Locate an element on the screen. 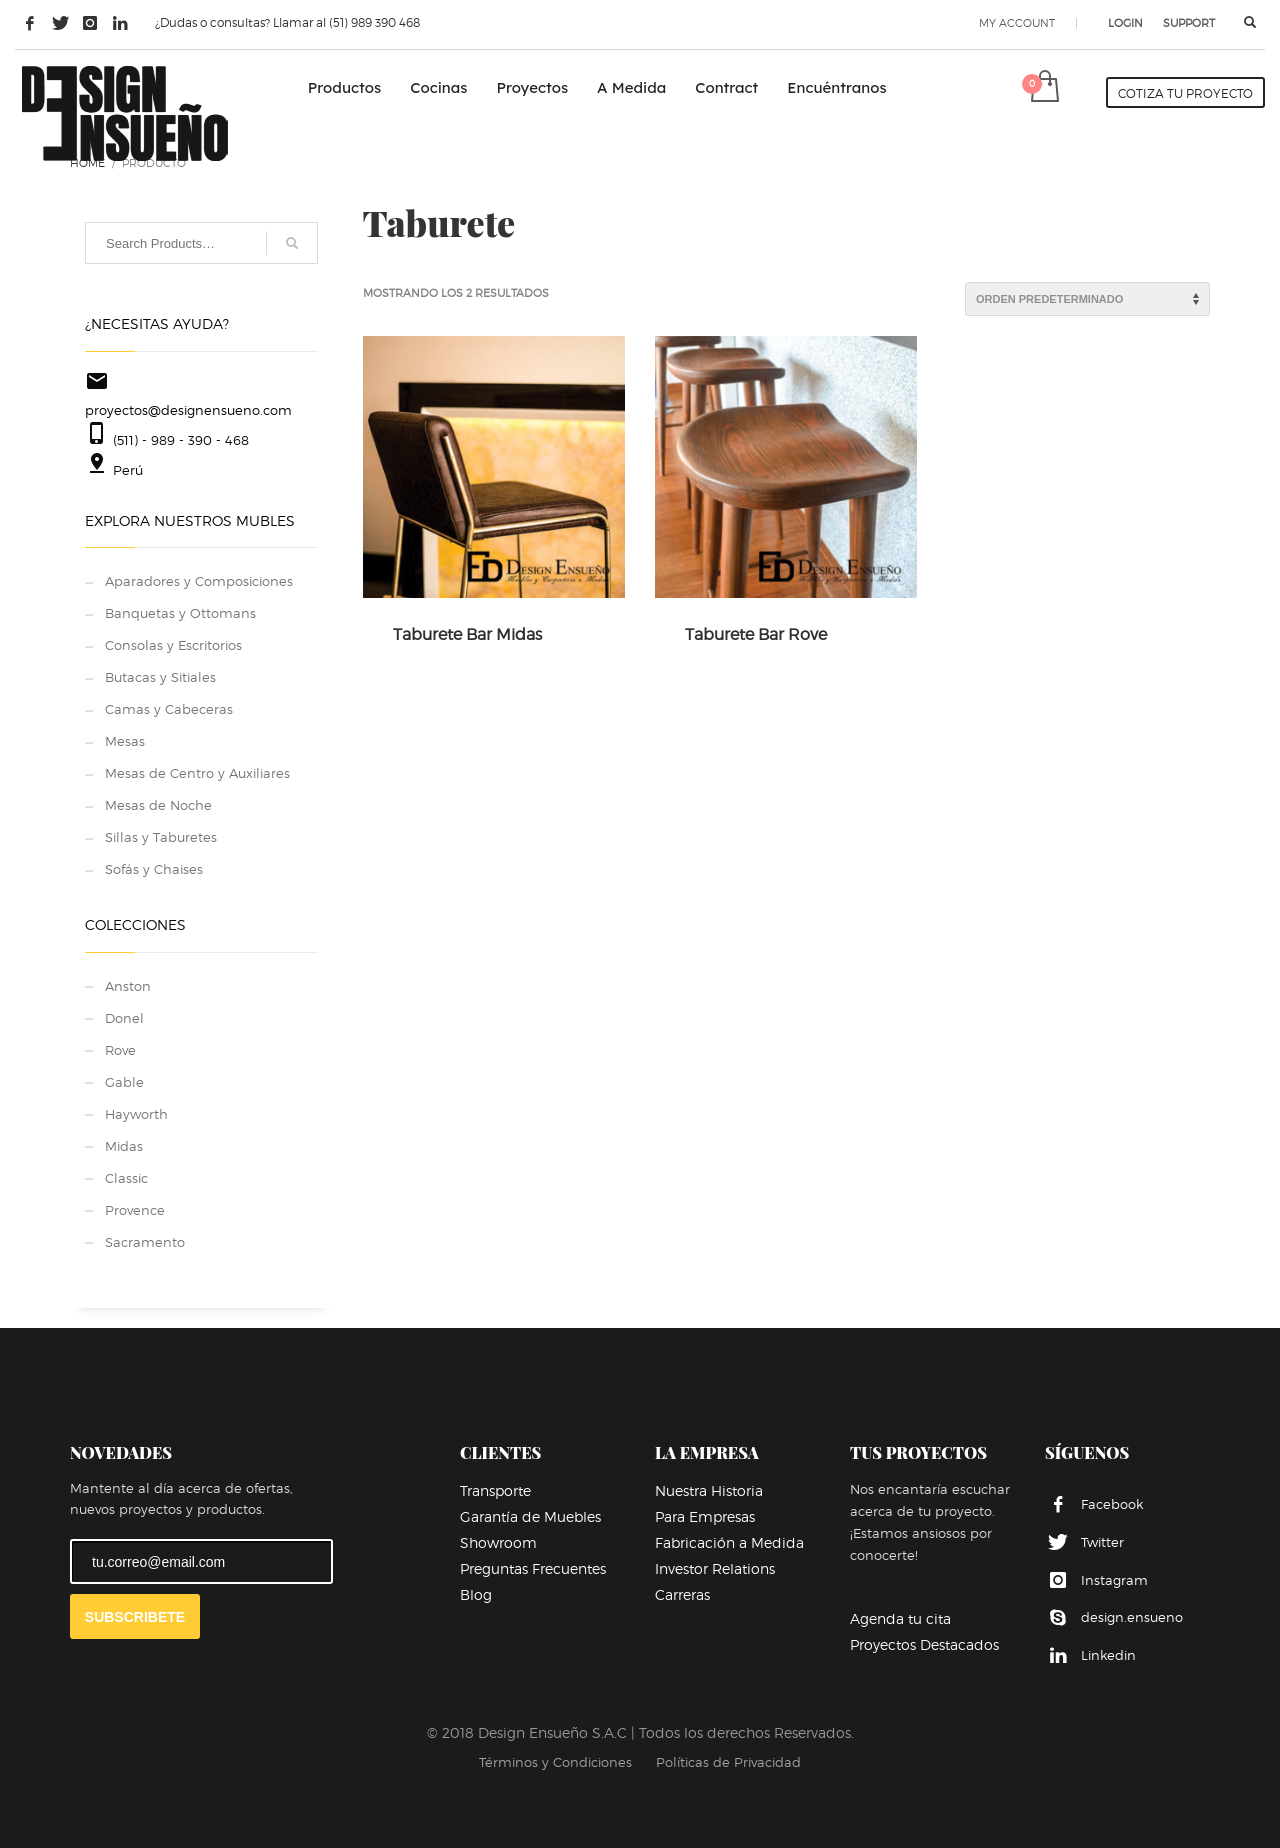 Image resolution: width=1280 pixels, height=1848 pixels. Gable is located at coordinates (124, 1082).